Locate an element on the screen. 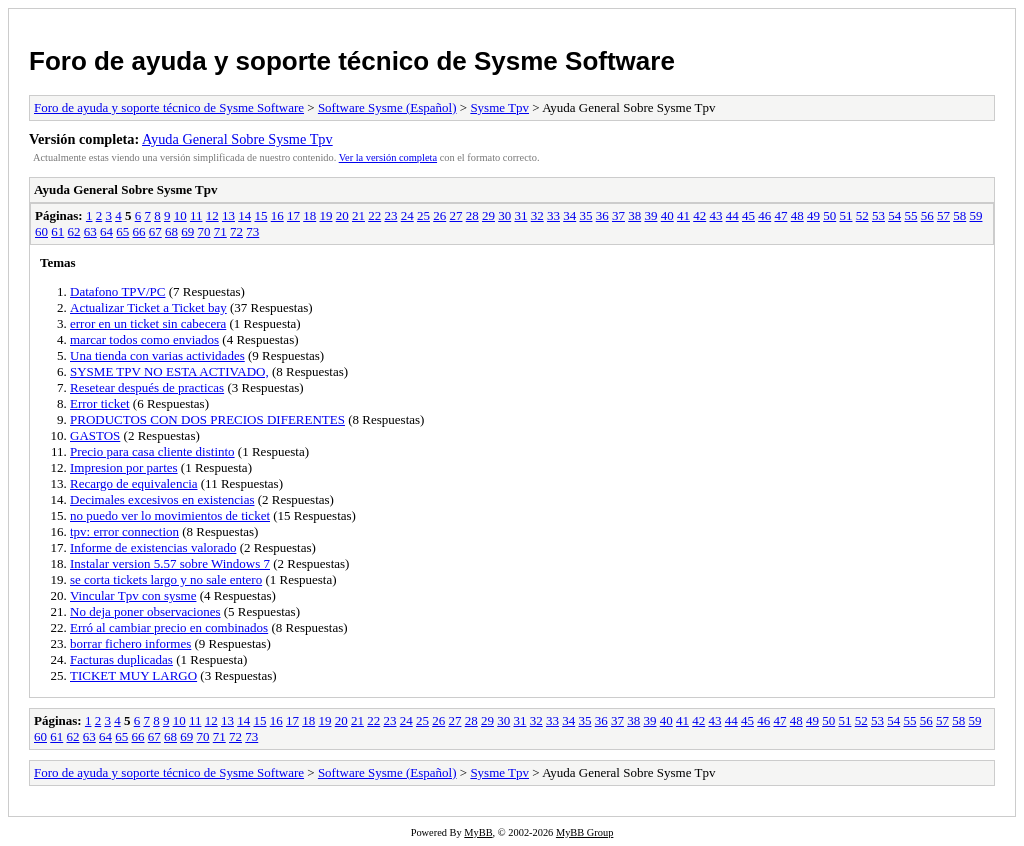 The image size is (1024, 846). 41 is located at coordinates (683, 215).